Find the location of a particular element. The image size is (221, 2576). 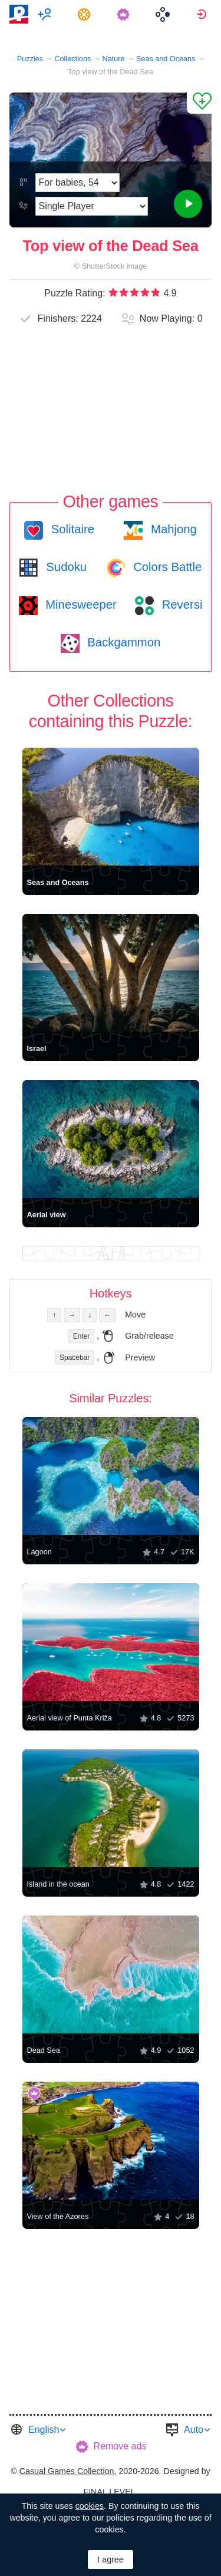

Minesweeper is located at coordinates (79, 604).